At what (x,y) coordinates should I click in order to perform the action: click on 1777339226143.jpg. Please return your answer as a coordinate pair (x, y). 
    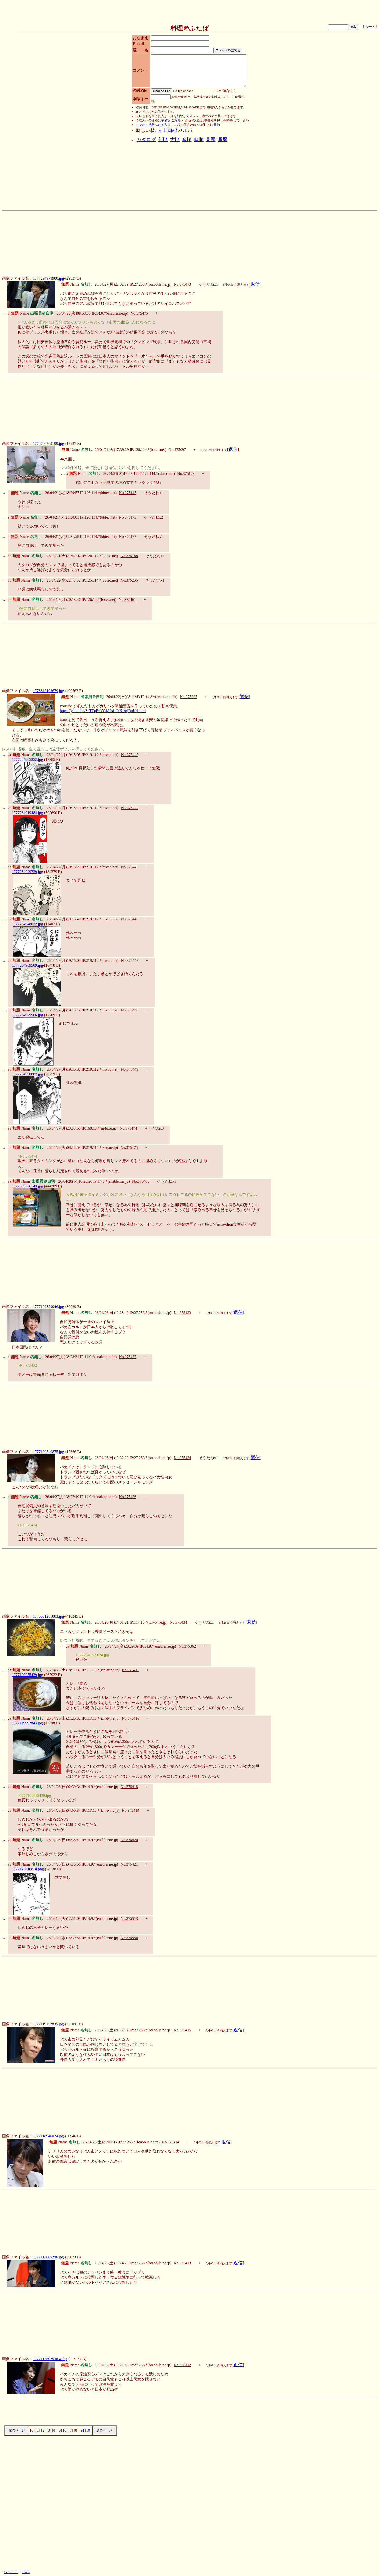
    Looking at the image, I should click on (27, 1186).